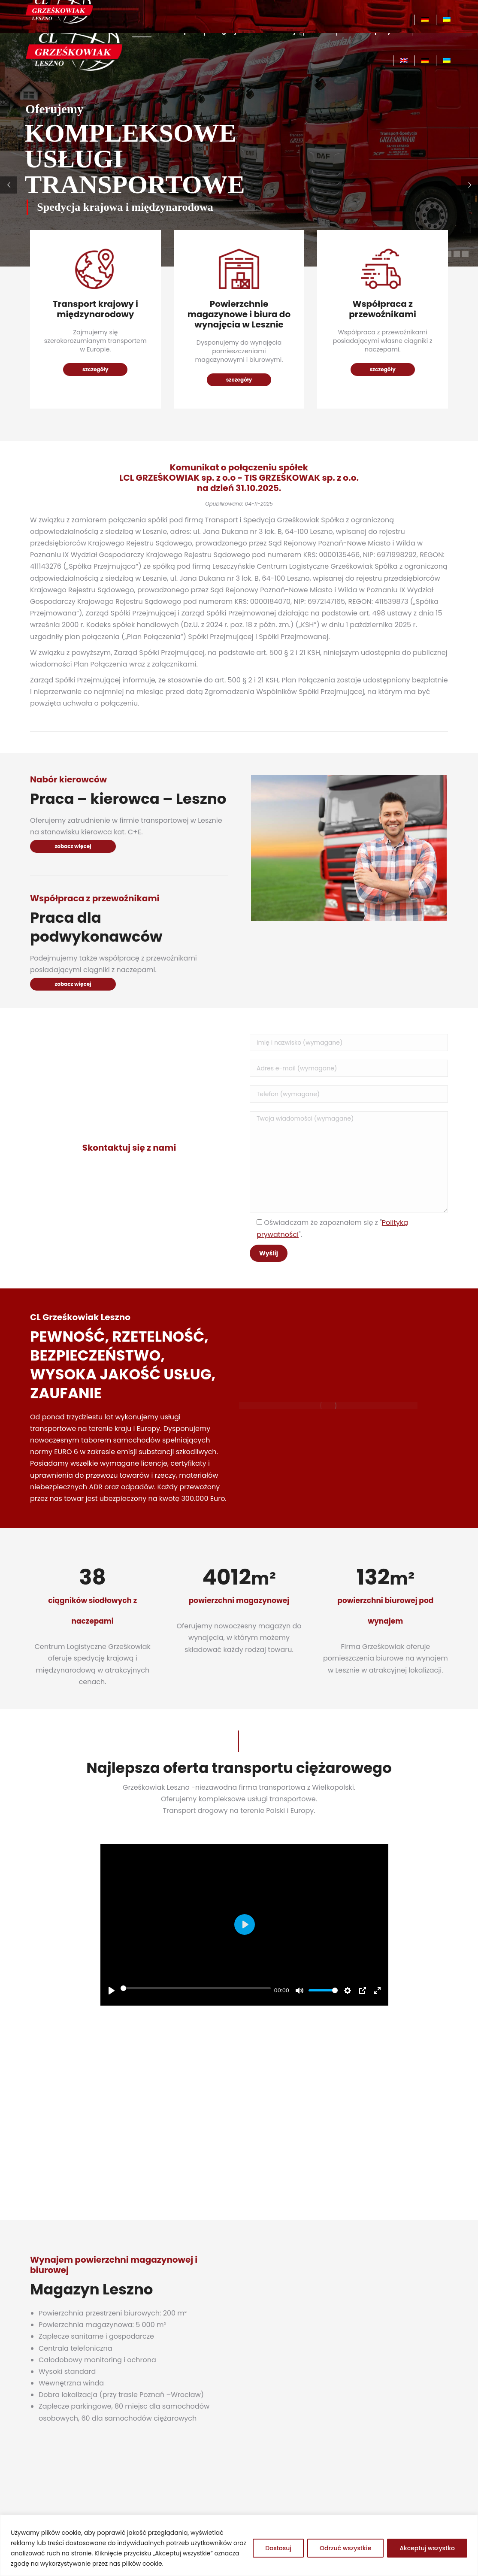 This screenshot has width=478, height=2576. What do you see at coordinates (196, 1988) in the screenshot?
I see `[slider]` at bounding box center [196, 1988].